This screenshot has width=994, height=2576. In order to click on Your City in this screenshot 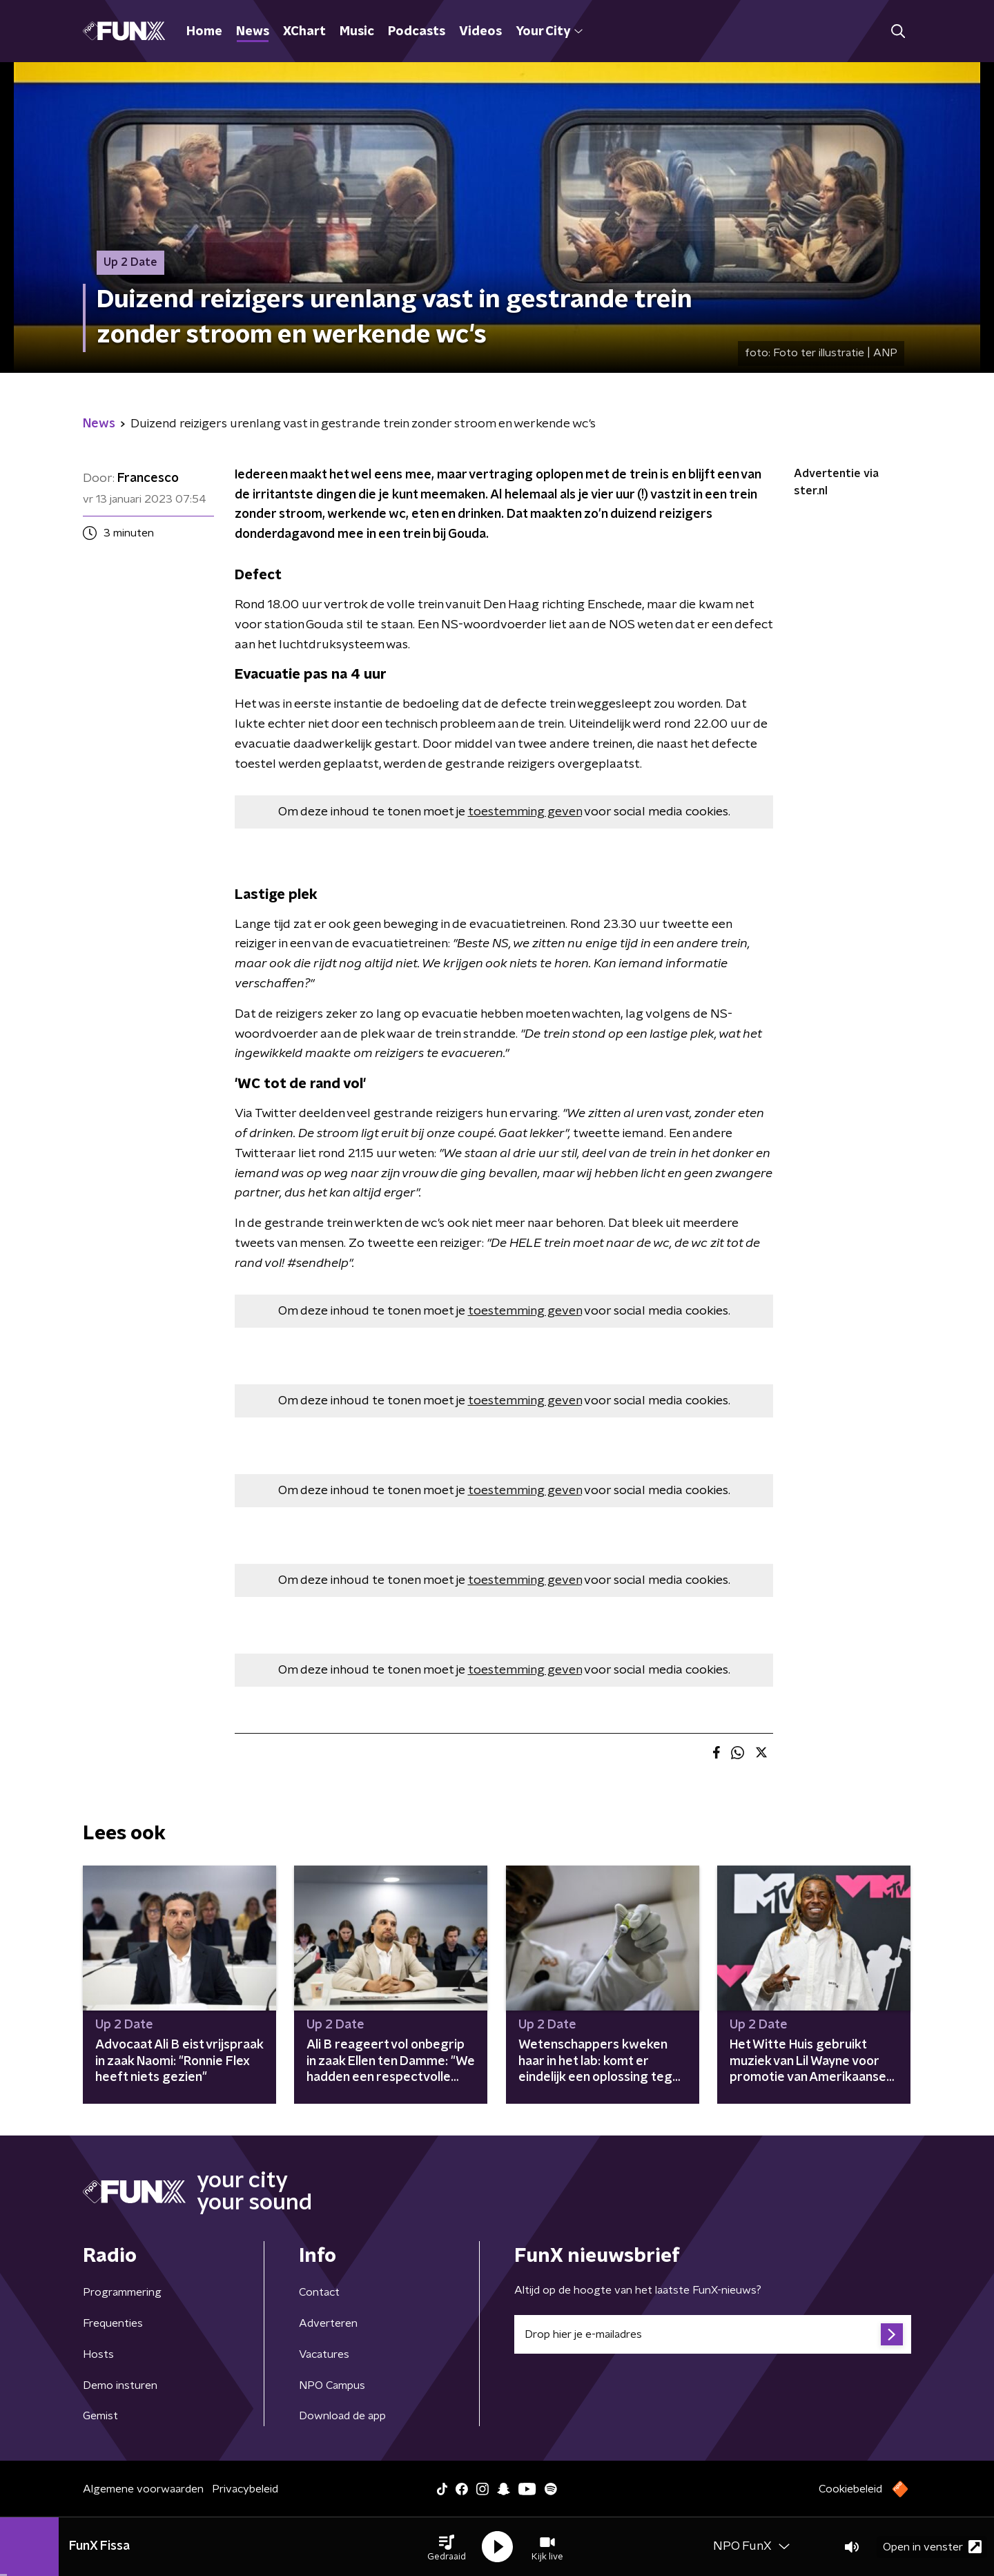, I will do `click(549, 32)`.